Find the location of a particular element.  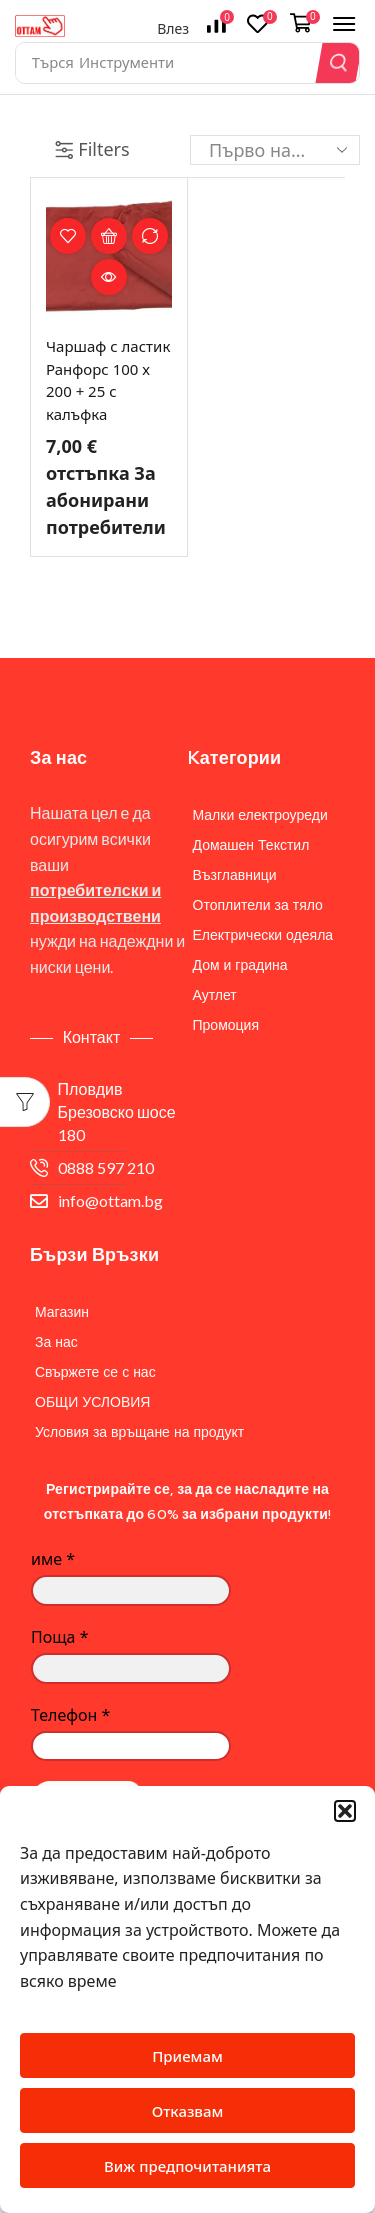

[Поръчка] is located at coordinates (275, 150).